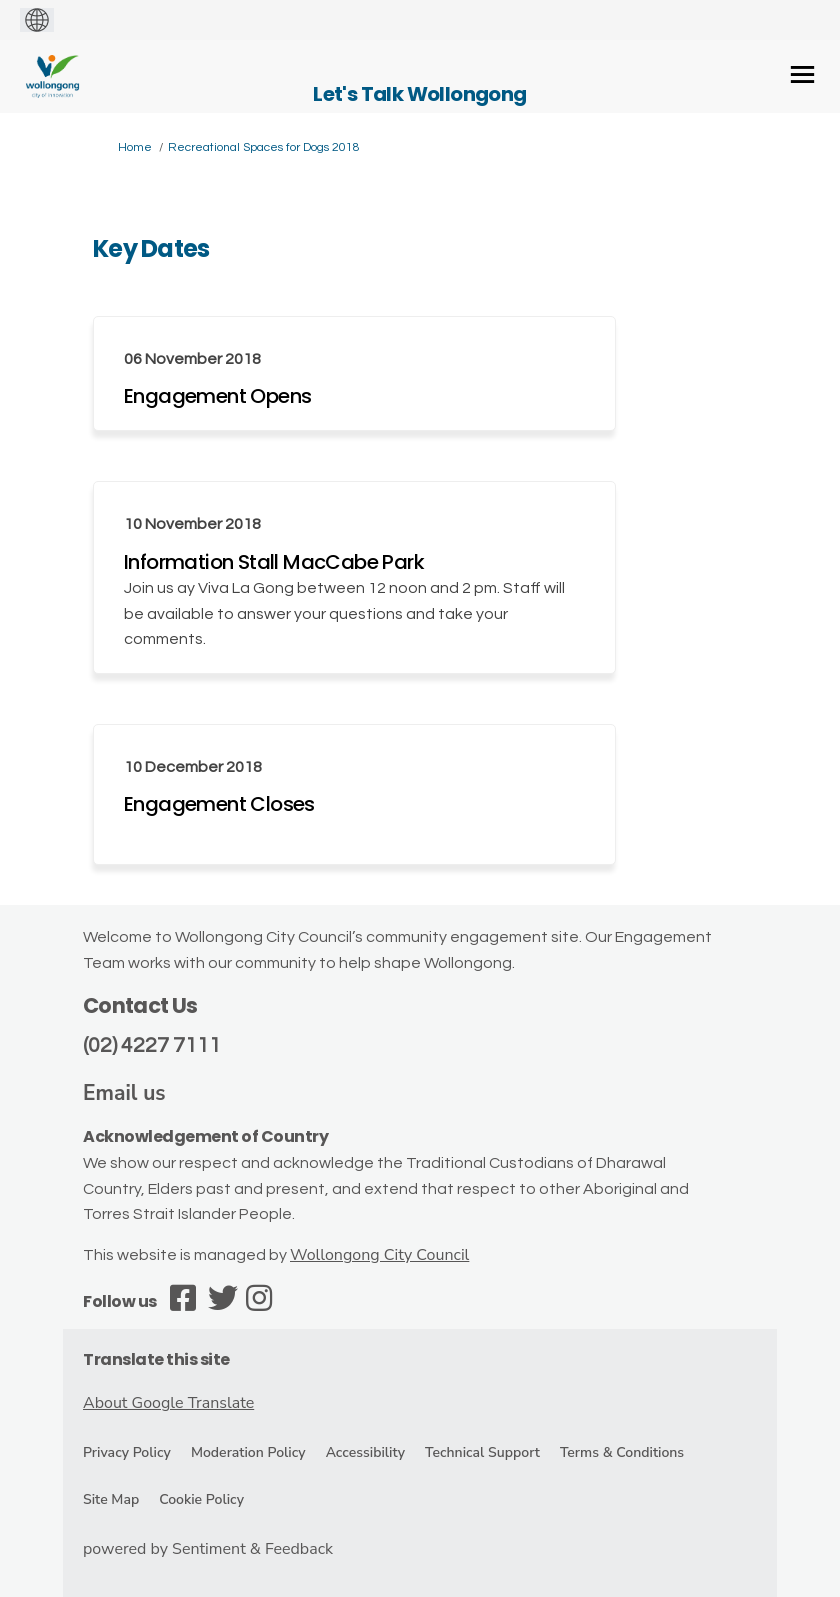  Describe the element at coordinates (201, 1499) in the screenshot. I see `Cookie Policy` at that location.